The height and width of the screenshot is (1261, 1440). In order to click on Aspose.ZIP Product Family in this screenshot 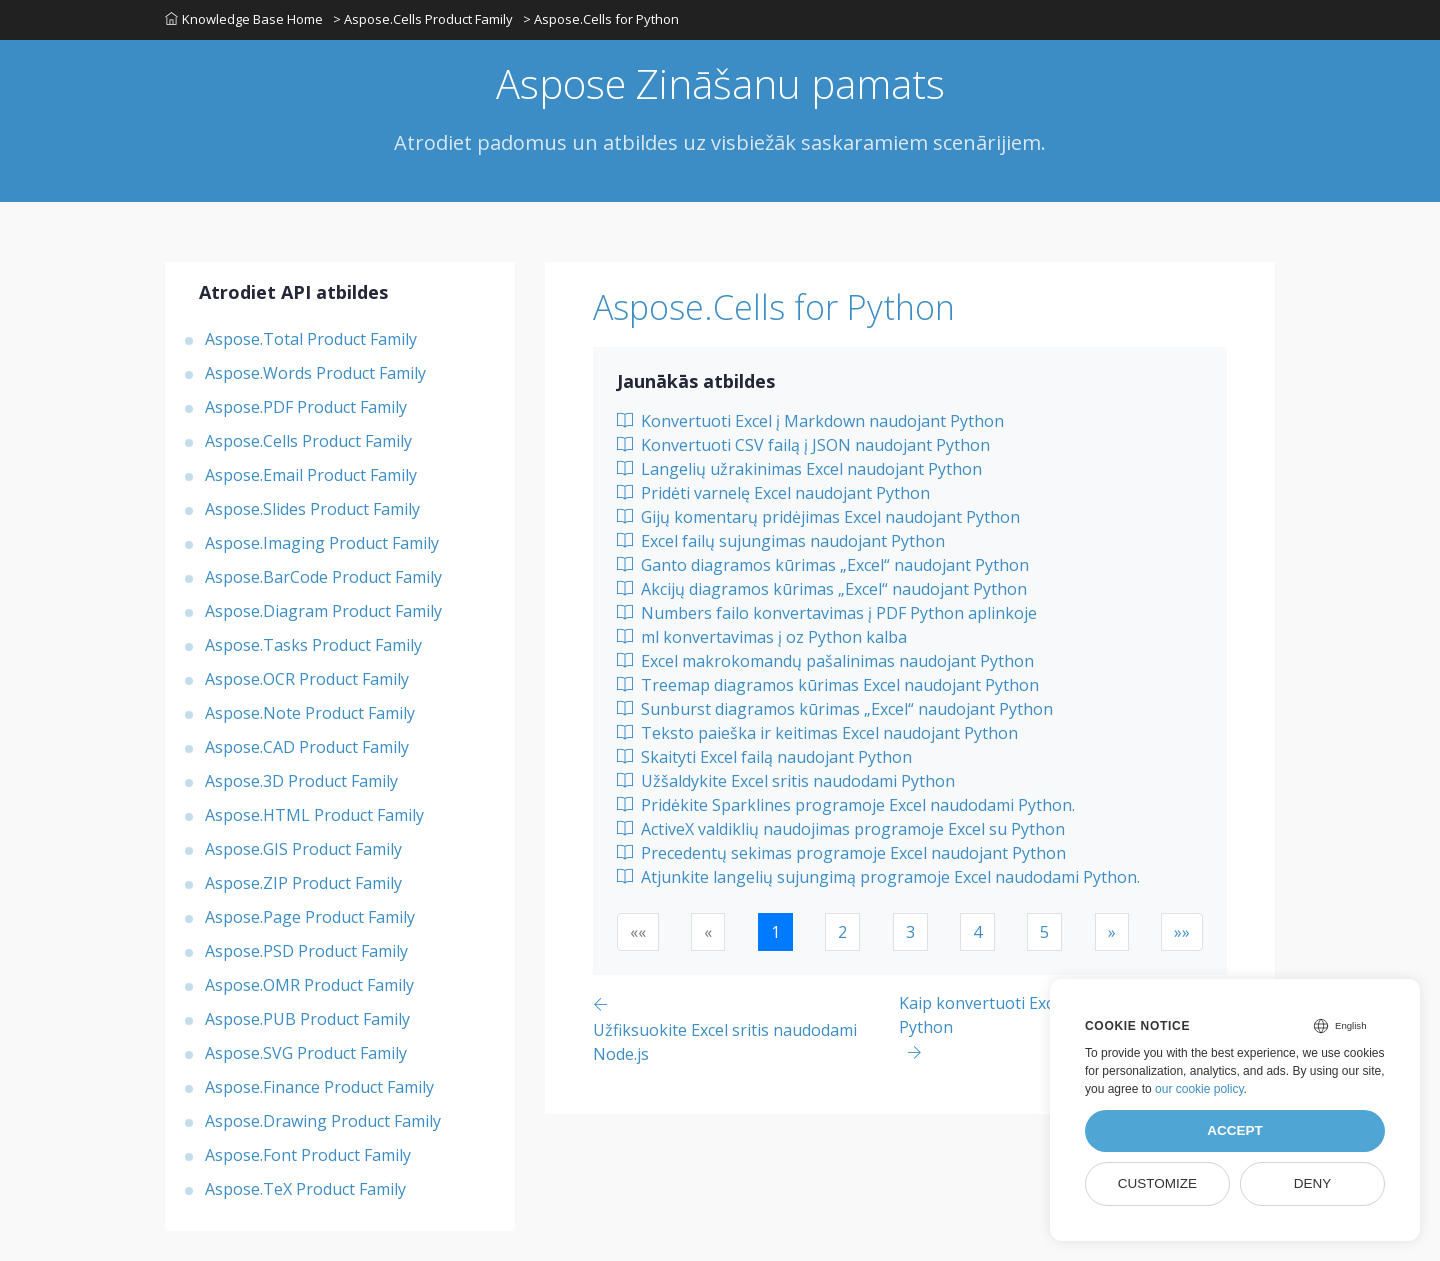, I will do `click(303, 883)`.